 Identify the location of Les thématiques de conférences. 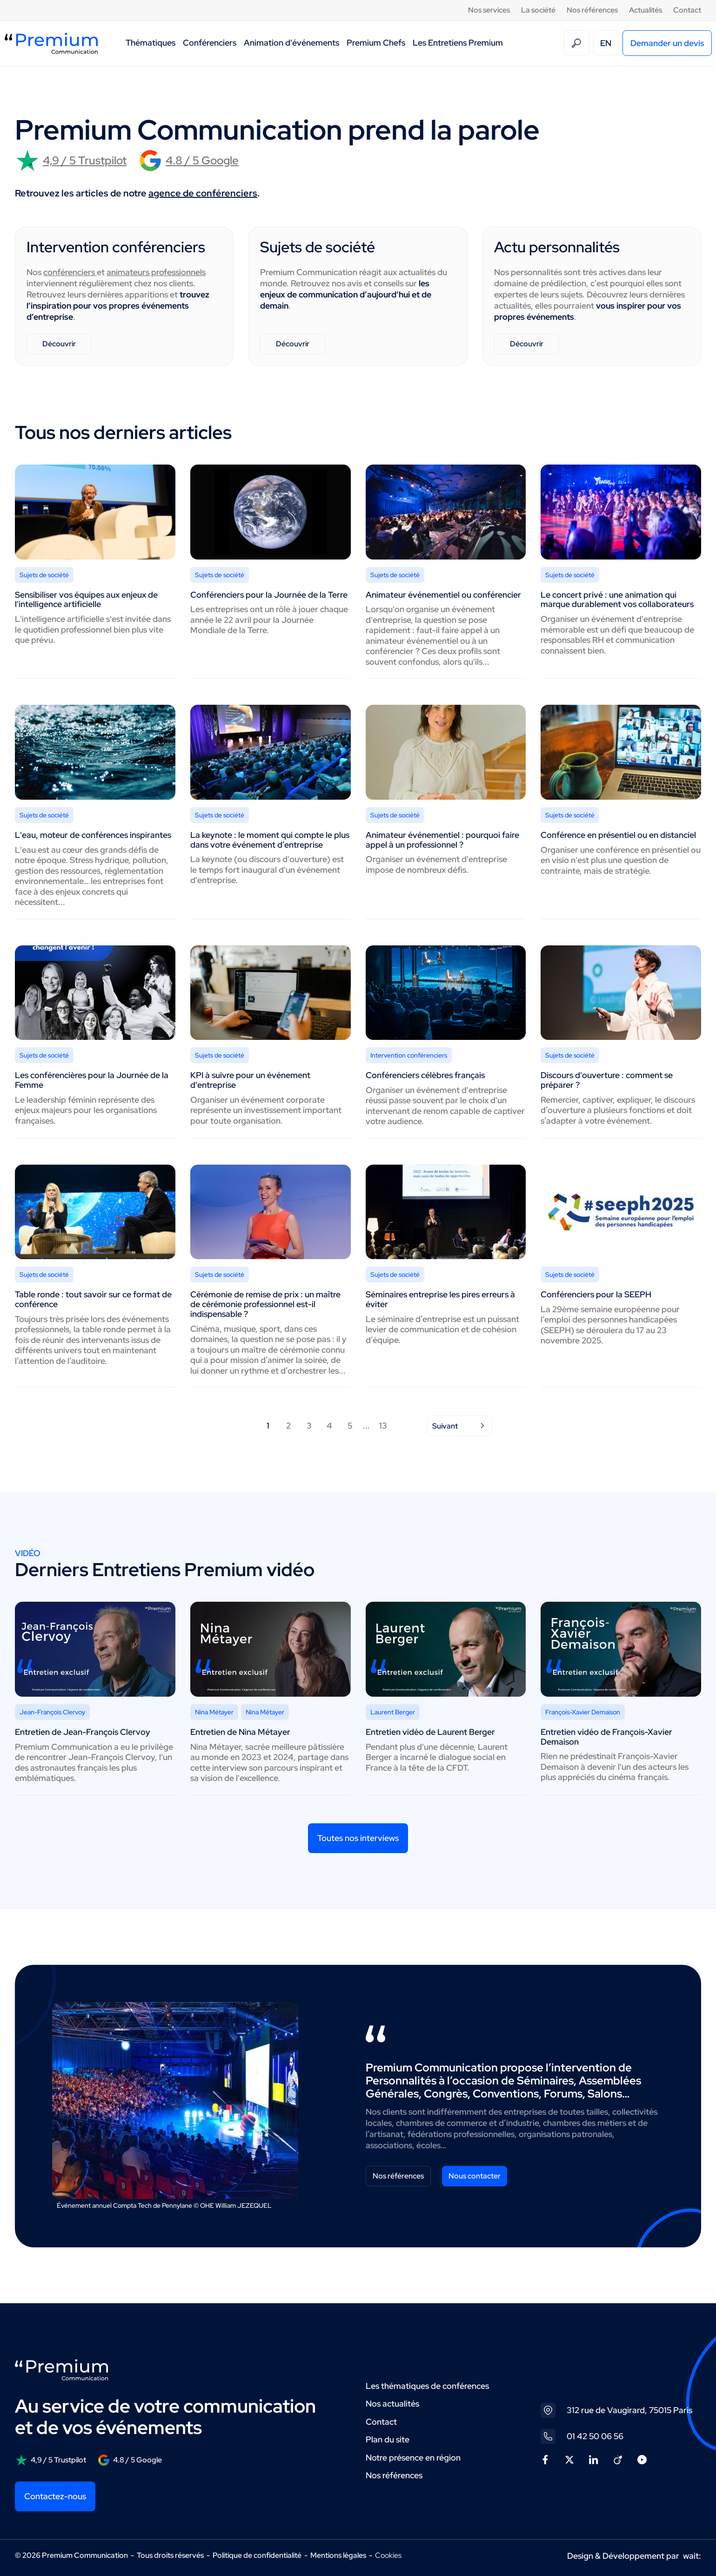
(427, 2385).